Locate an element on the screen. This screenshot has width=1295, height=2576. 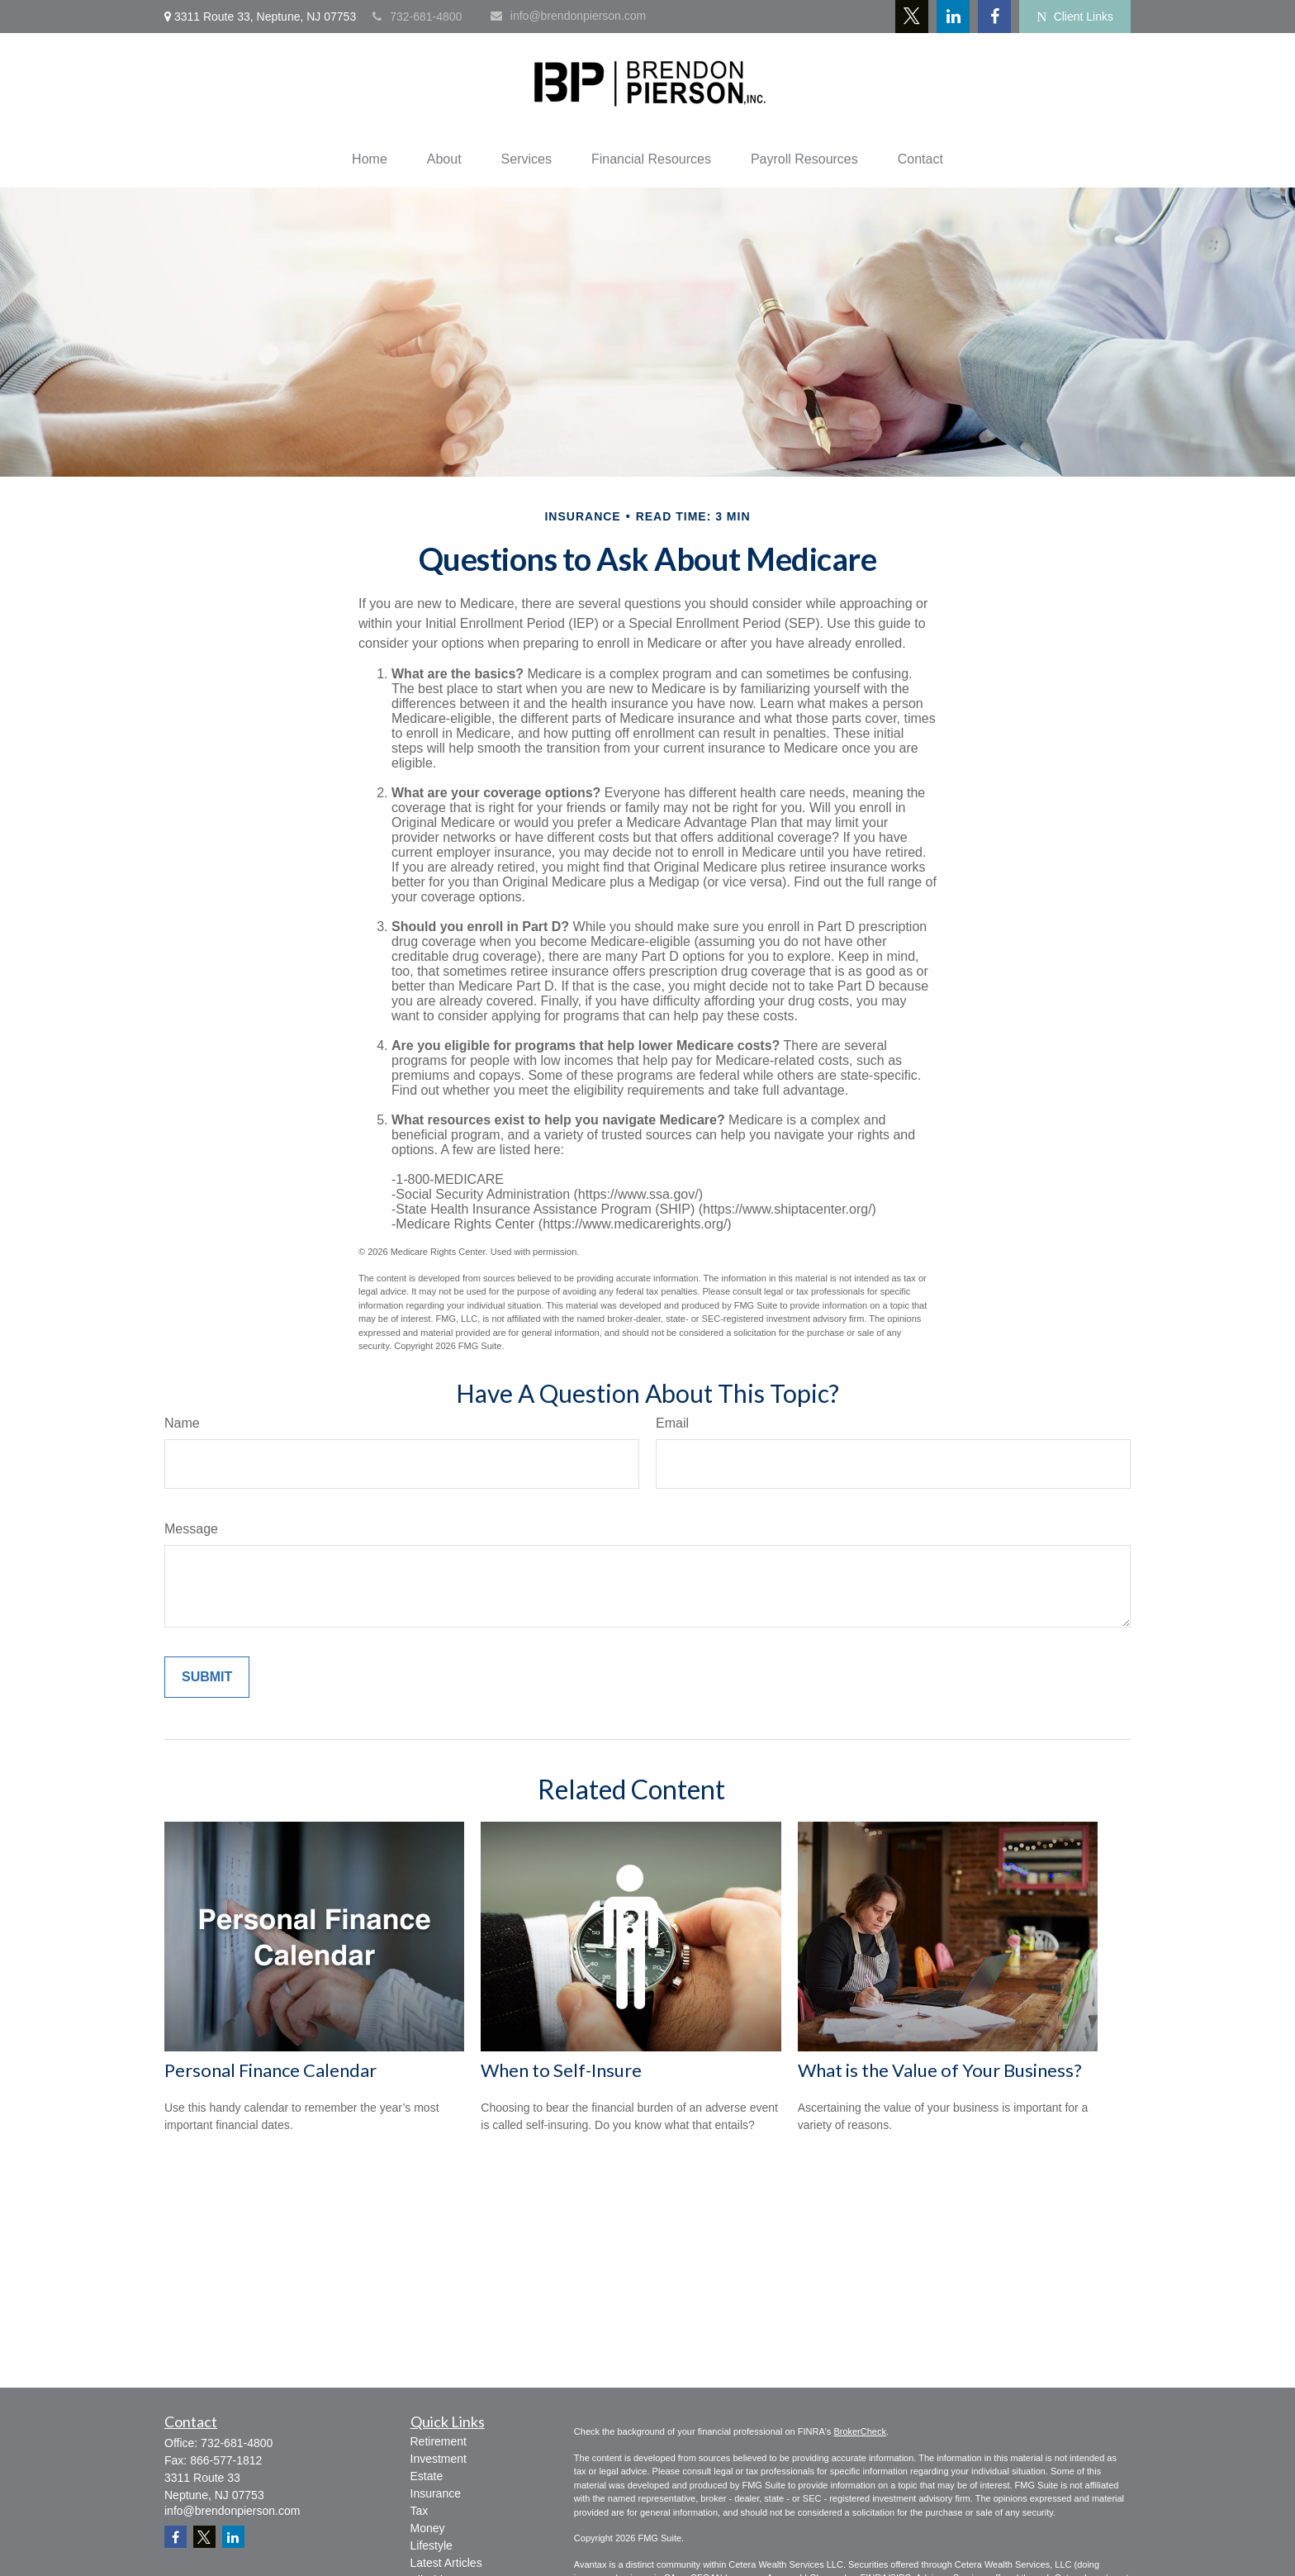
[Twitter] is located at coordinates (911, 16).